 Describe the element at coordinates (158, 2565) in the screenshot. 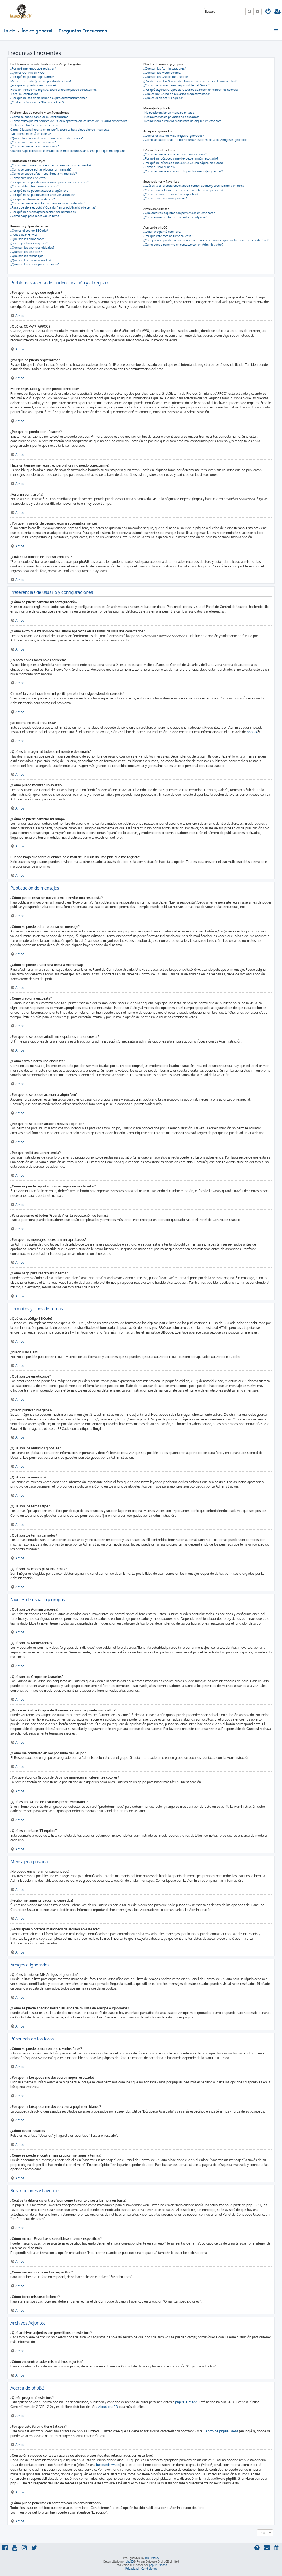

I see `phpBB España` at that location.